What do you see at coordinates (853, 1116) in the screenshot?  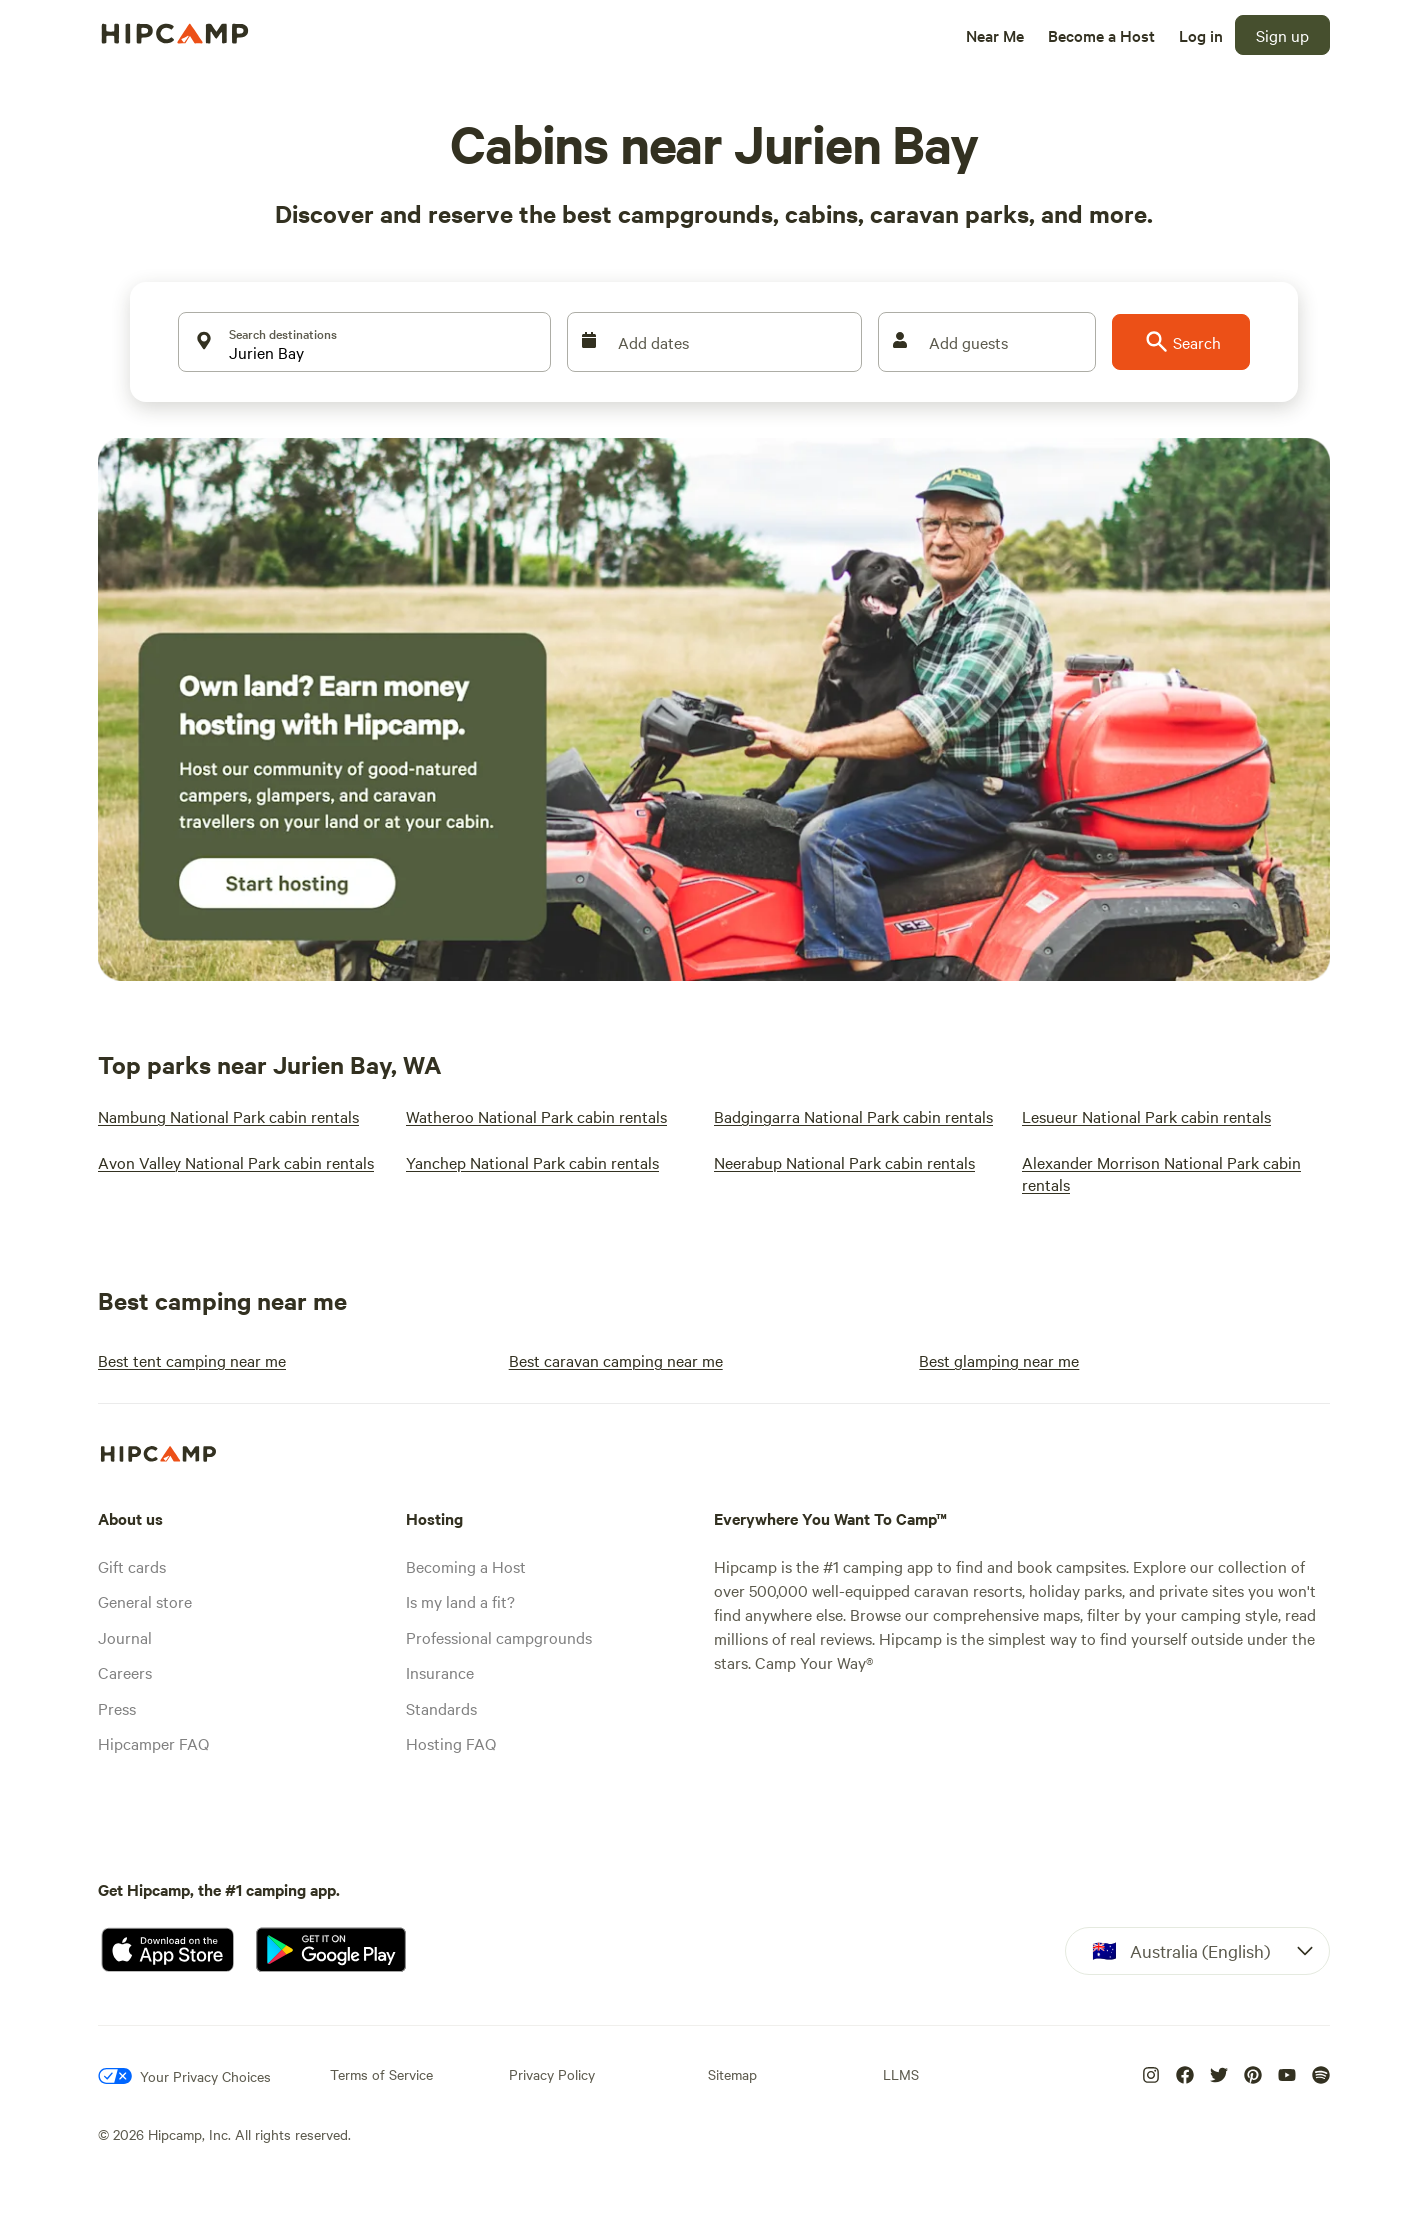 I see `[Badgingarra National Park cabin rentals]` at bounding box center [853, 1116].